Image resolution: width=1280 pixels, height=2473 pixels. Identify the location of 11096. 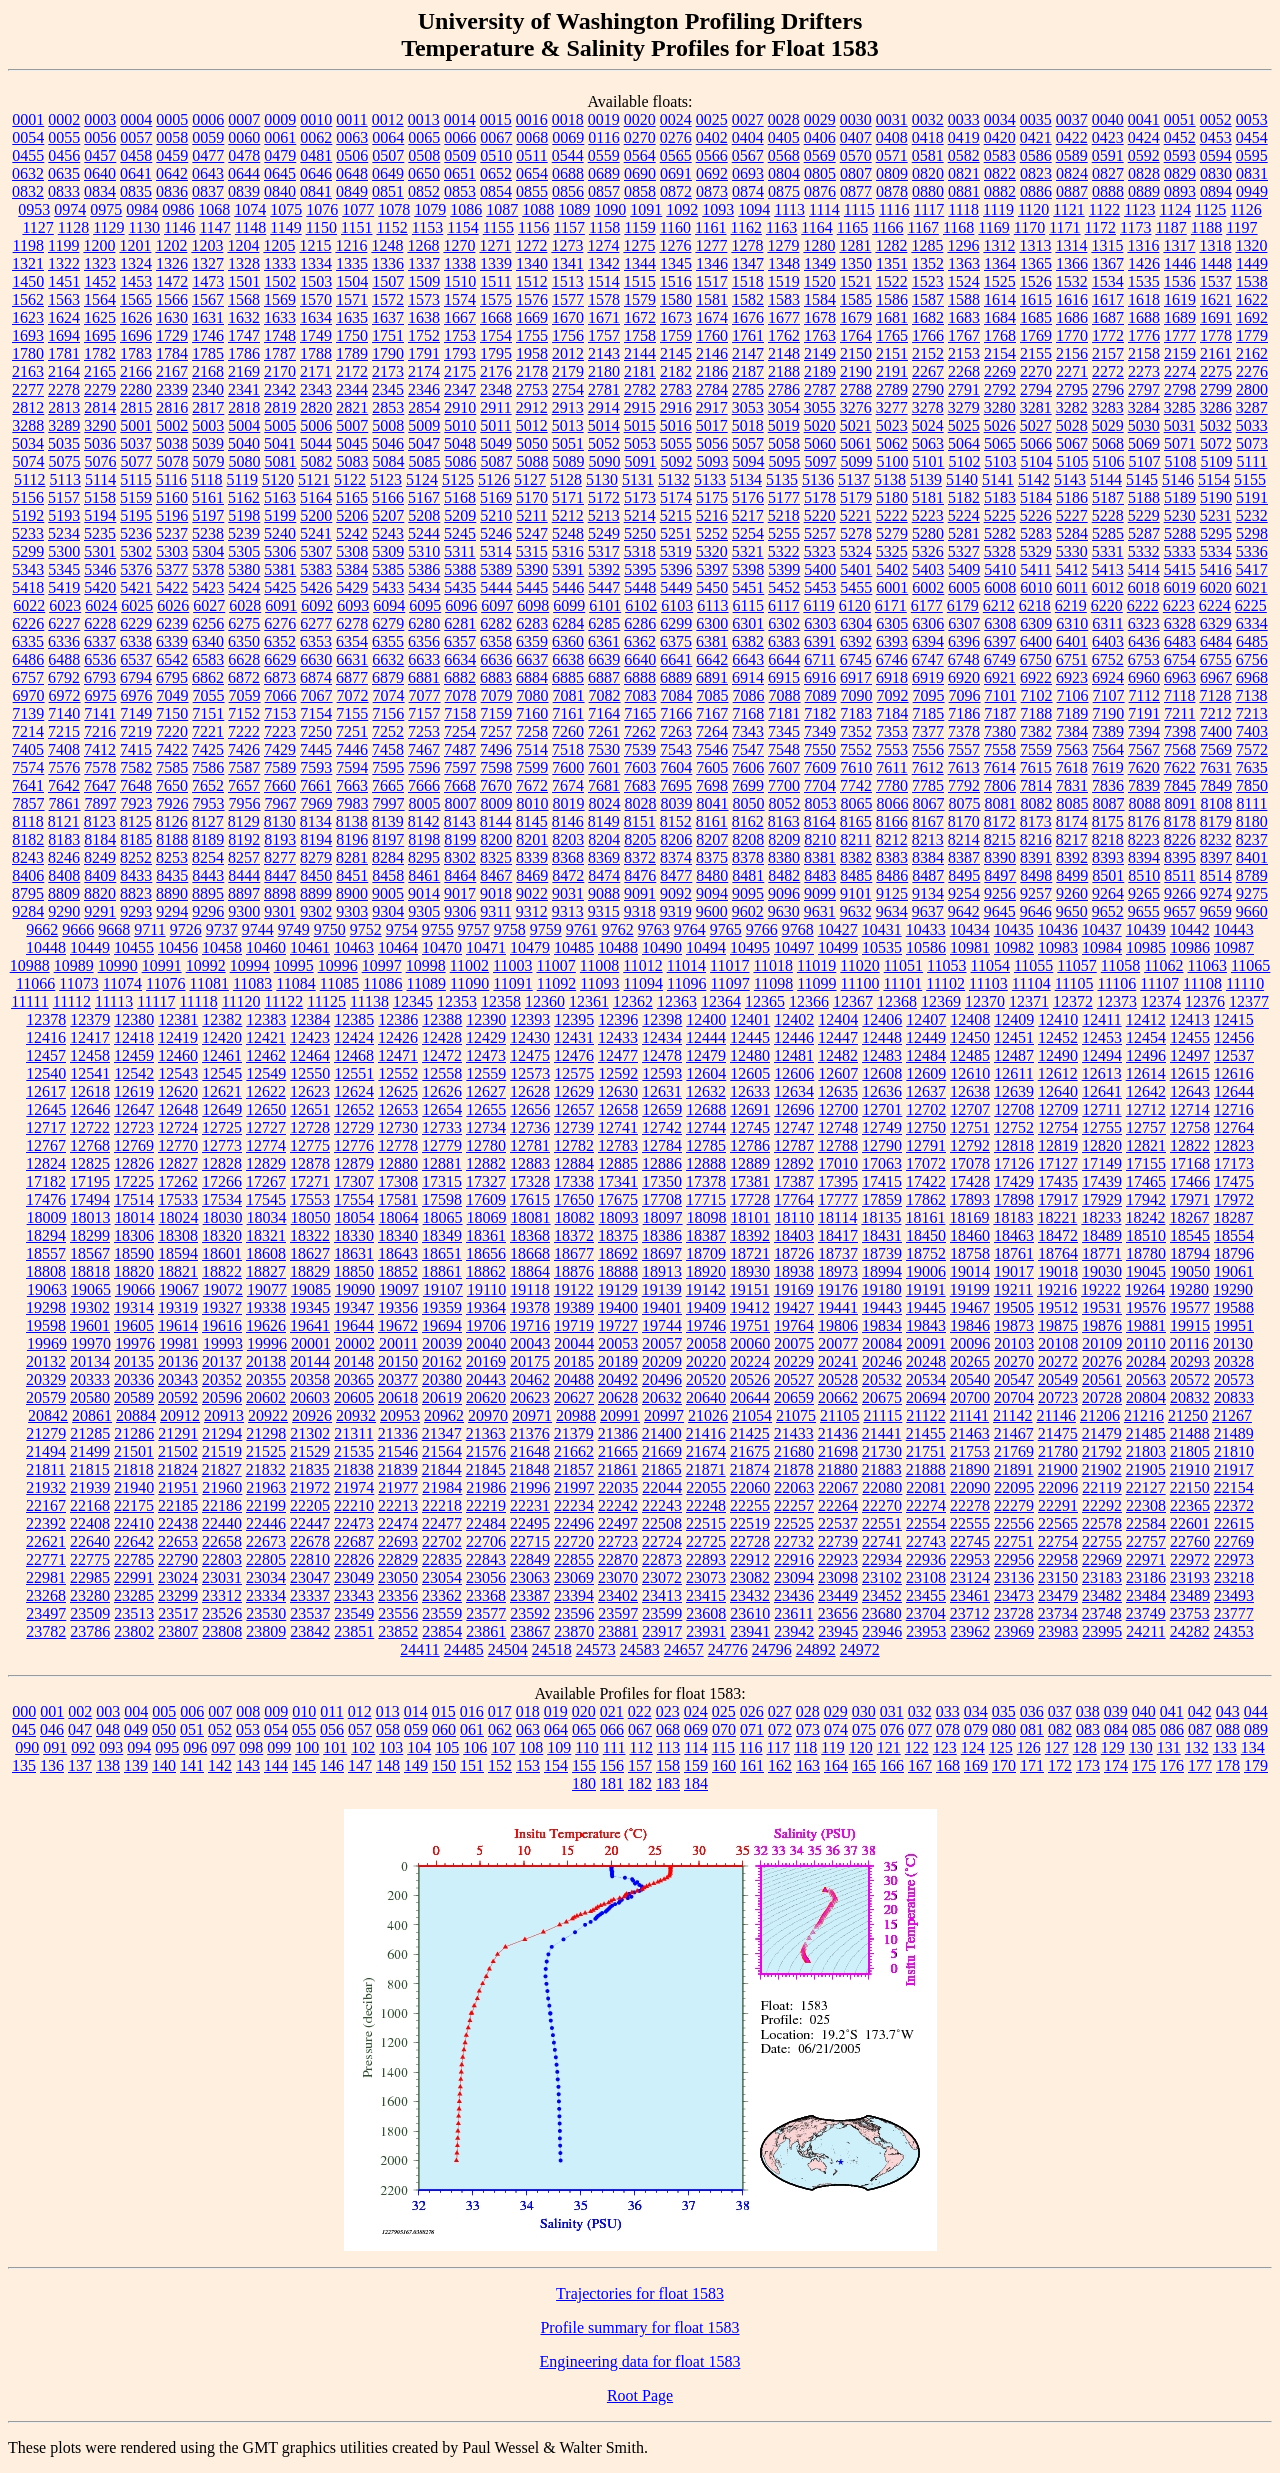
(686, 983).